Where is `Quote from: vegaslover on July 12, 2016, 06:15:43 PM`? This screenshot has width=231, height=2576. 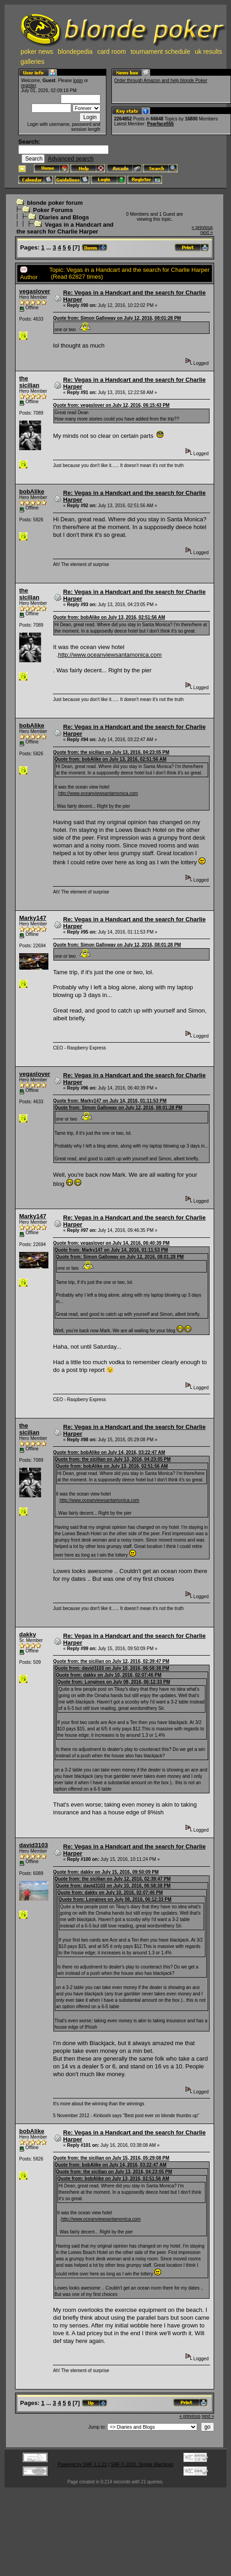
Quote from: vegaslover on July 12, 2016, 06:15:43 PM is located at coordinates (111, 405).